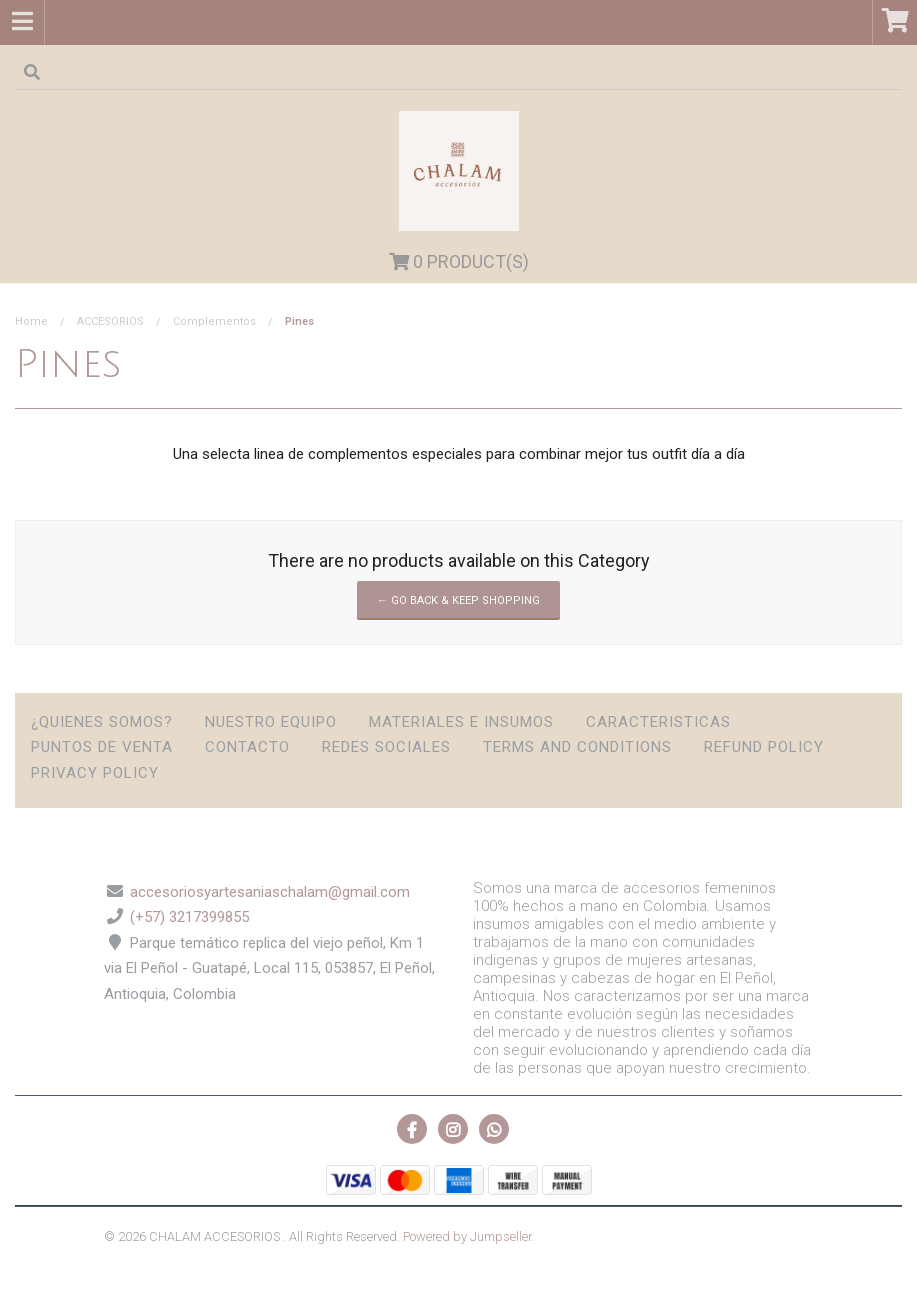 Image resolution: width=917 pixels, height=1299 pixels. I want to click on Privacy Policy, so click(95, 773).